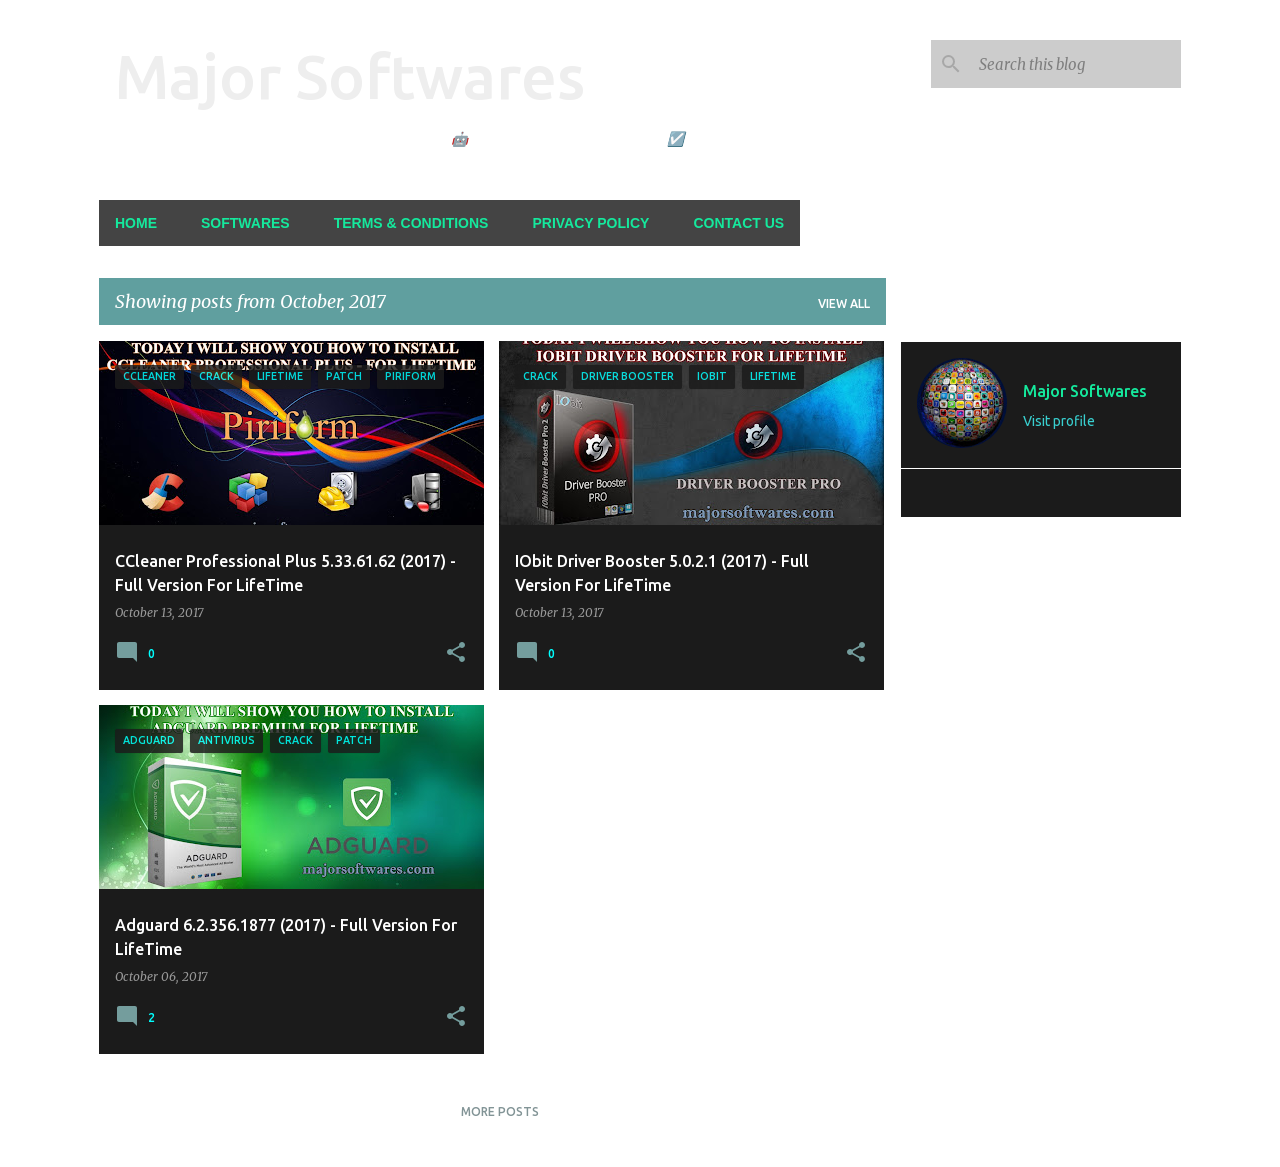 This screenshot has height=1167, width=1280. I want to click on Contact Us, so click(738, 223).